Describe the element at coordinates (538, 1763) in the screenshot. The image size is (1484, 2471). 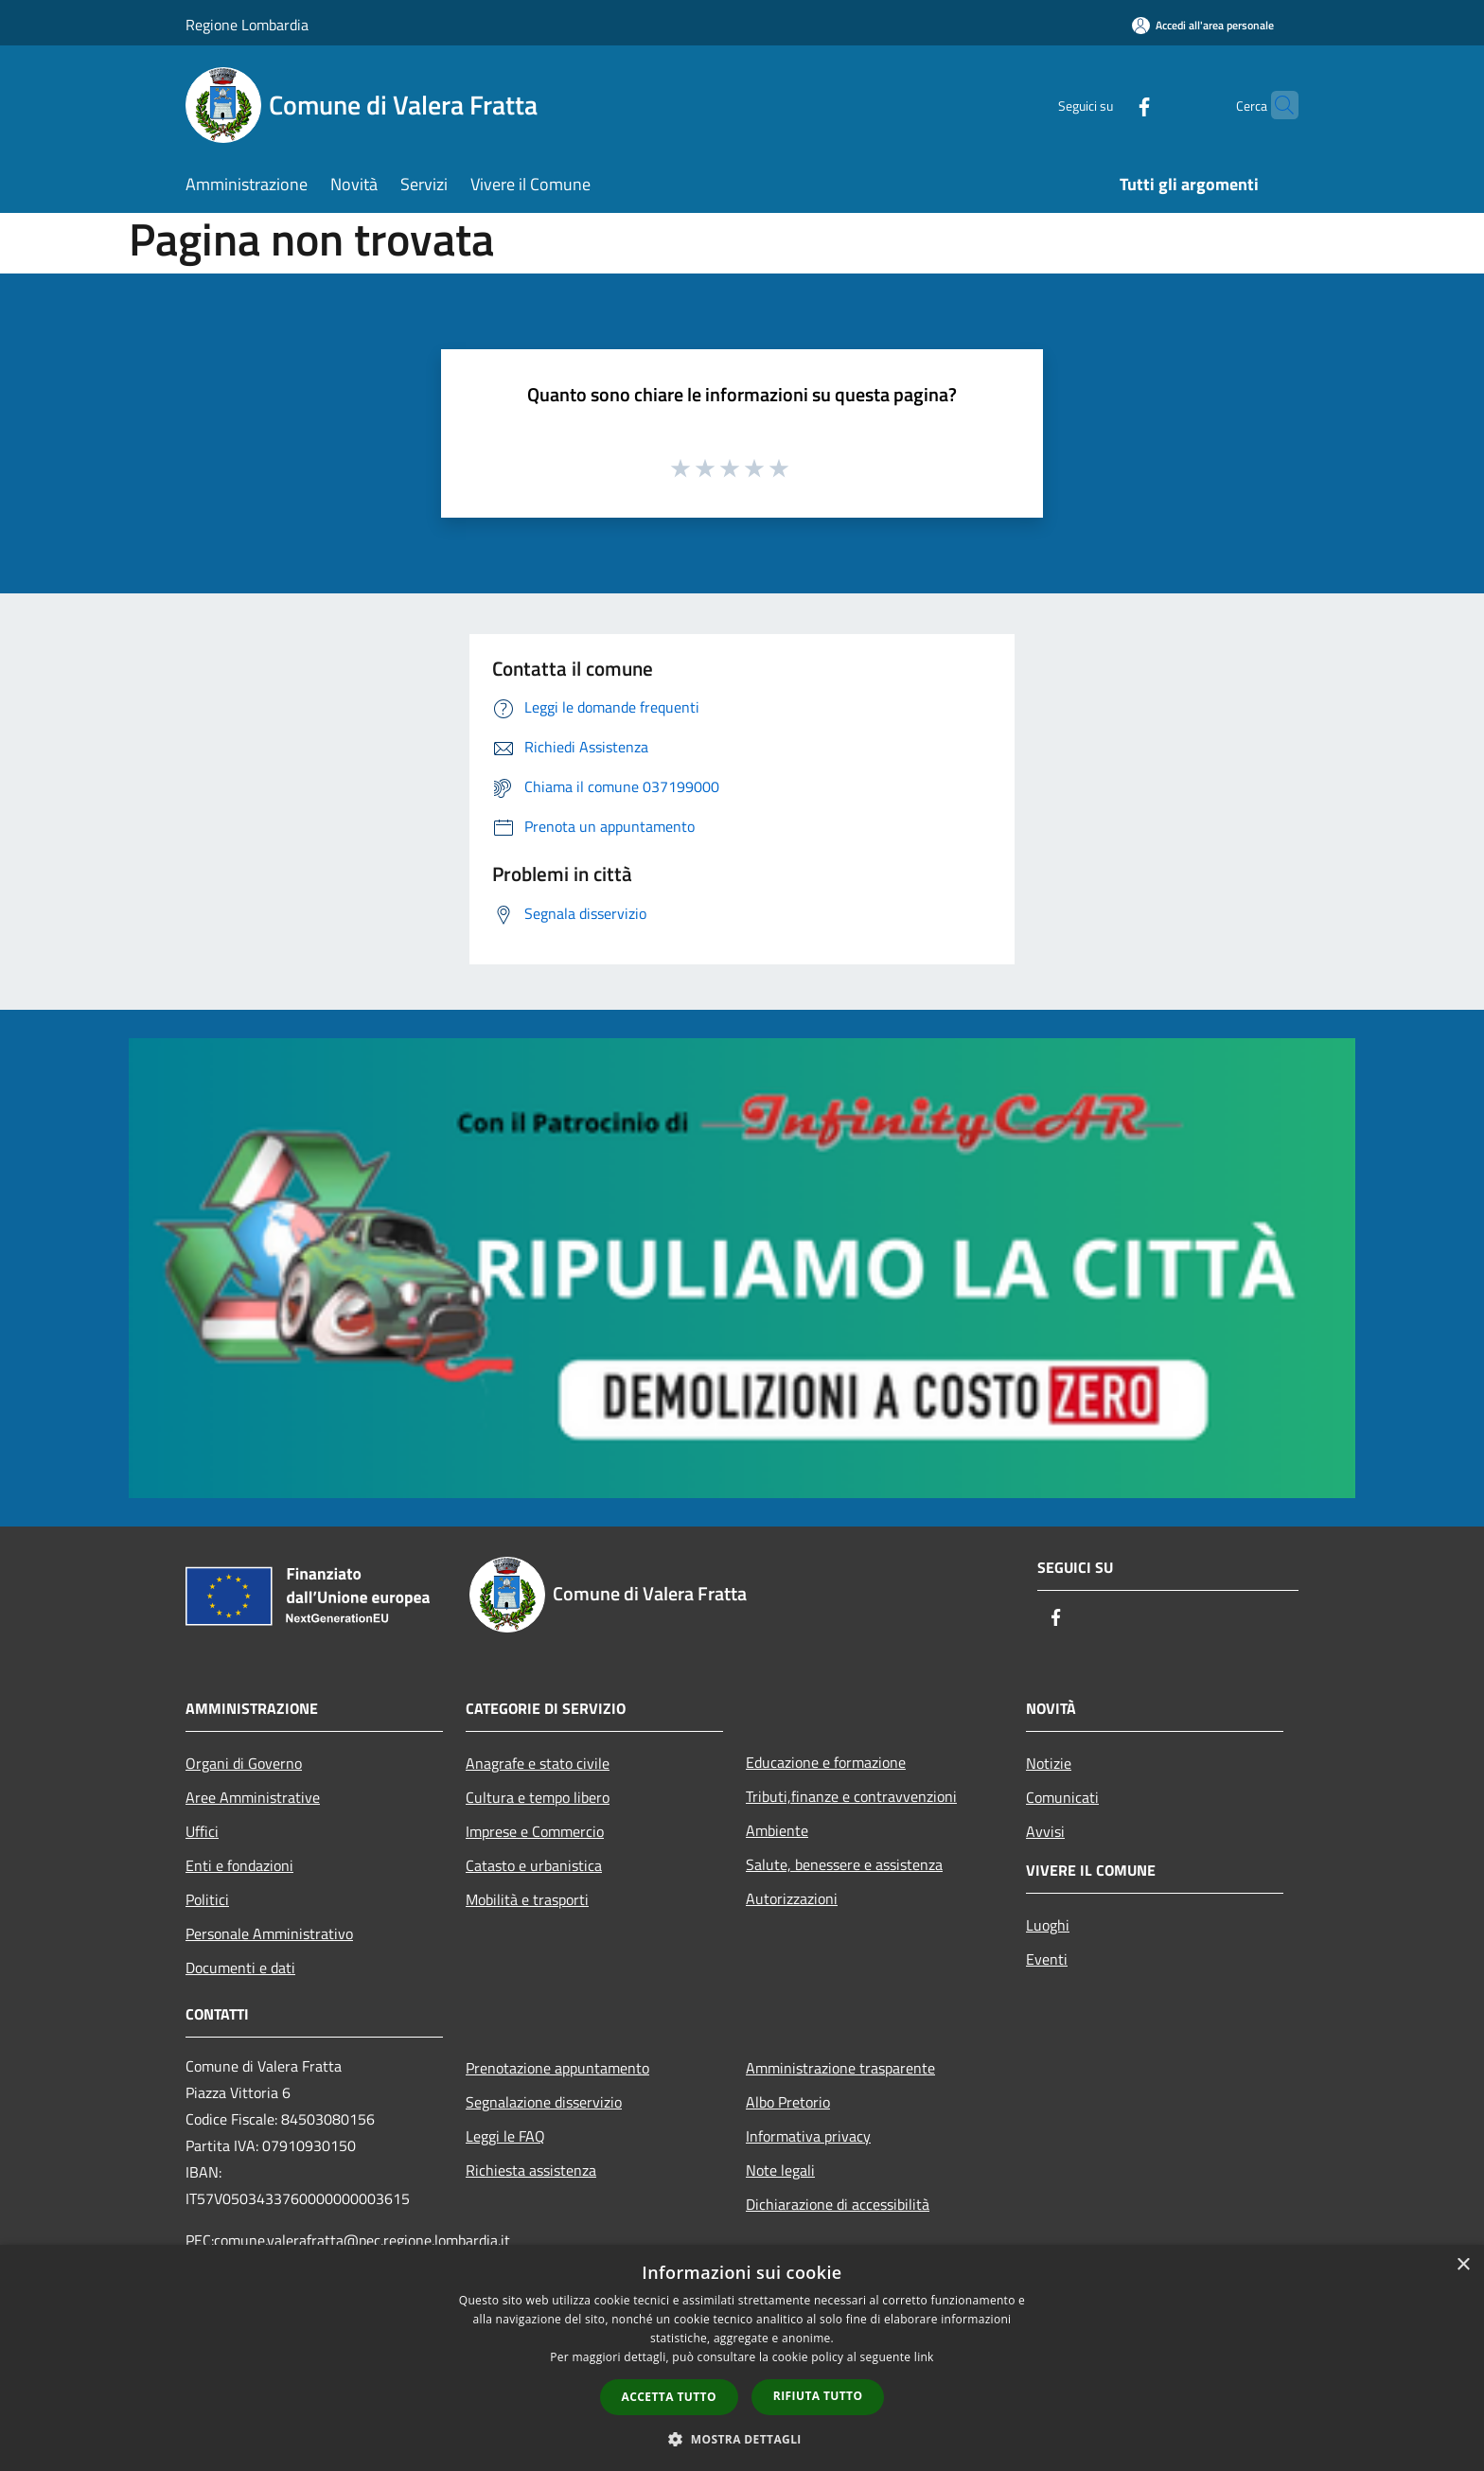
I see `Anagrafe e stato civile` at that location.